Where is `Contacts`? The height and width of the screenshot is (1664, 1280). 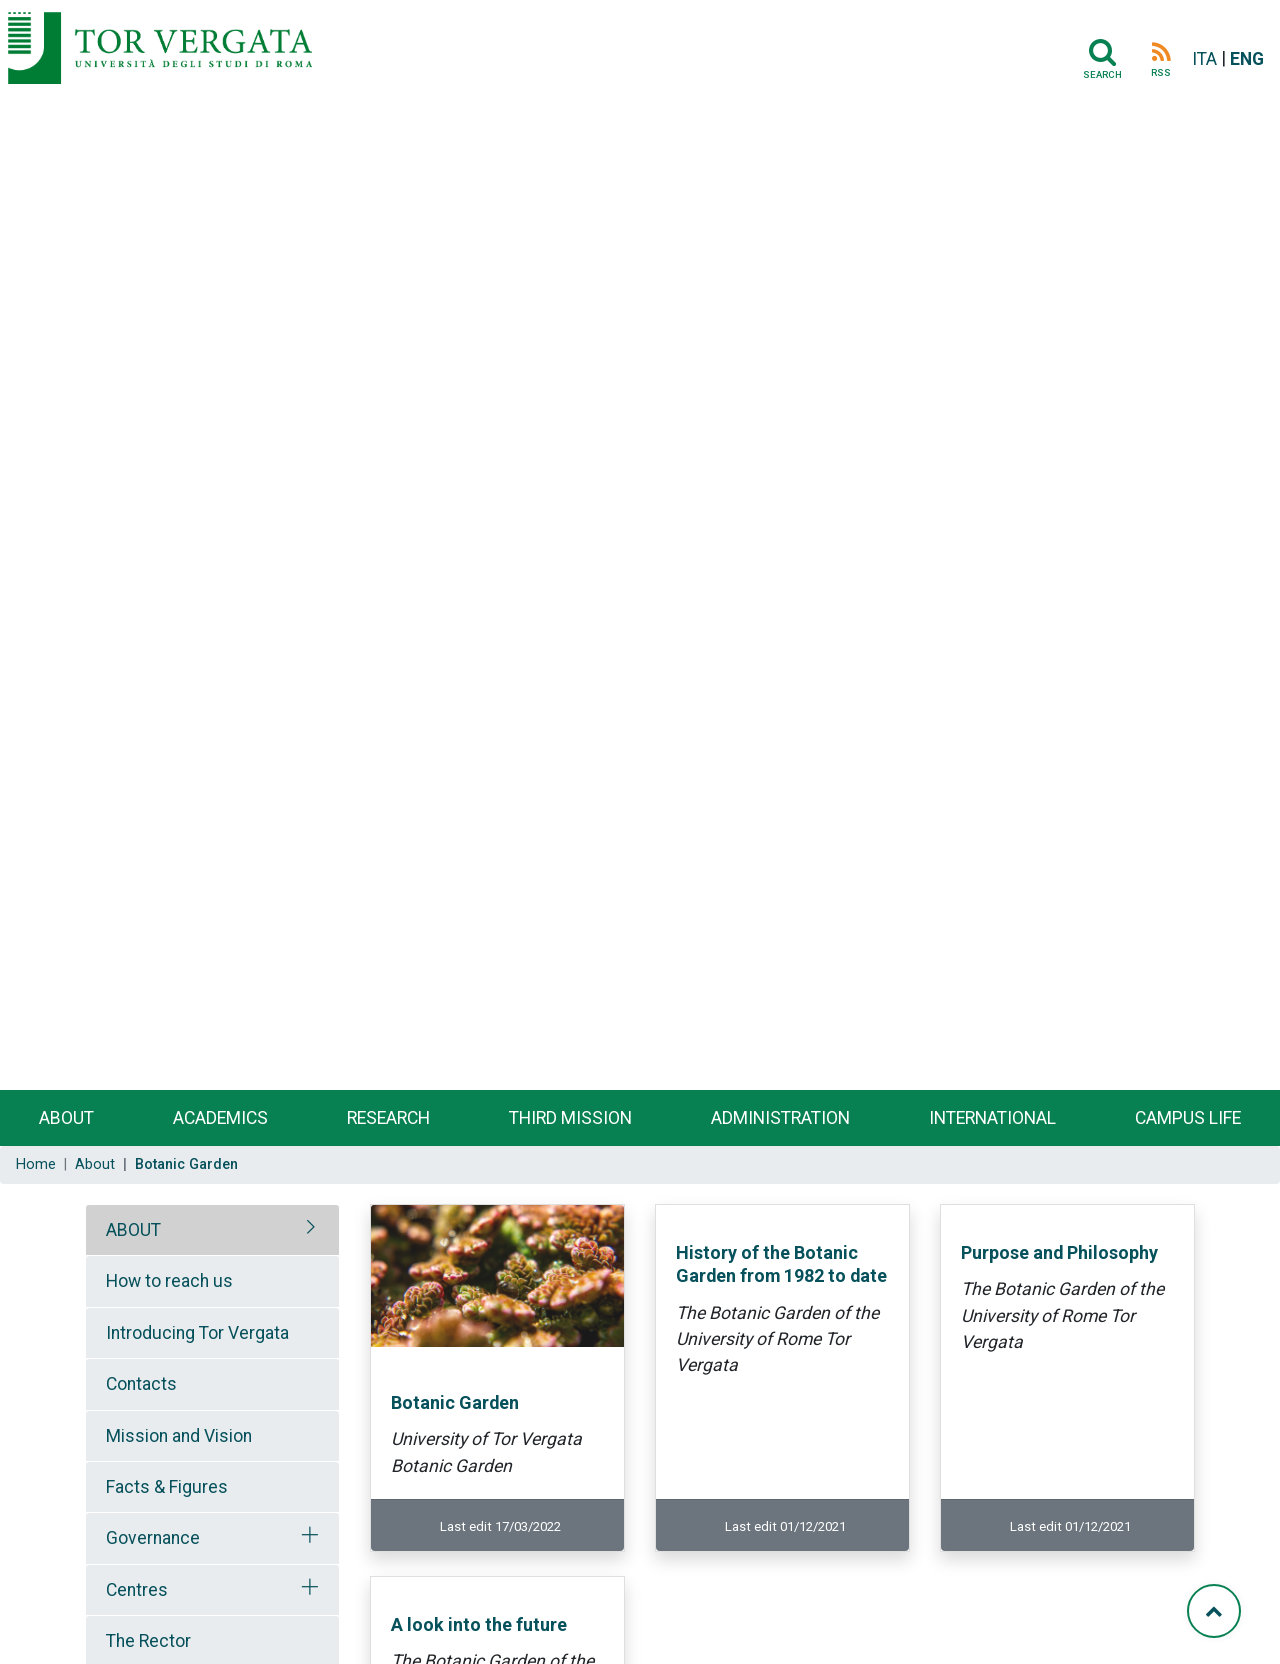
Contacts is located at coordinates (141, 1384).